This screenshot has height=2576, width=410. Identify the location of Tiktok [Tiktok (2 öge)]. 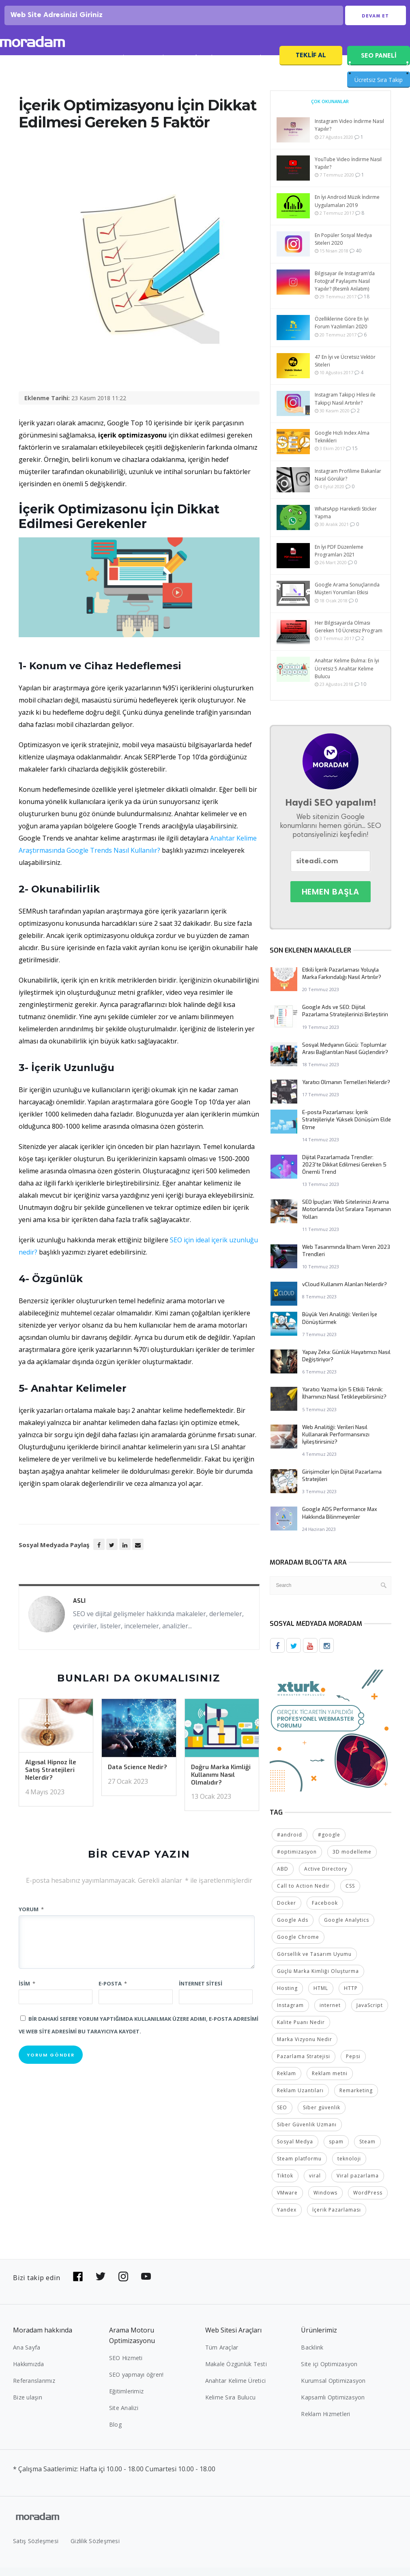
(285, 2184).